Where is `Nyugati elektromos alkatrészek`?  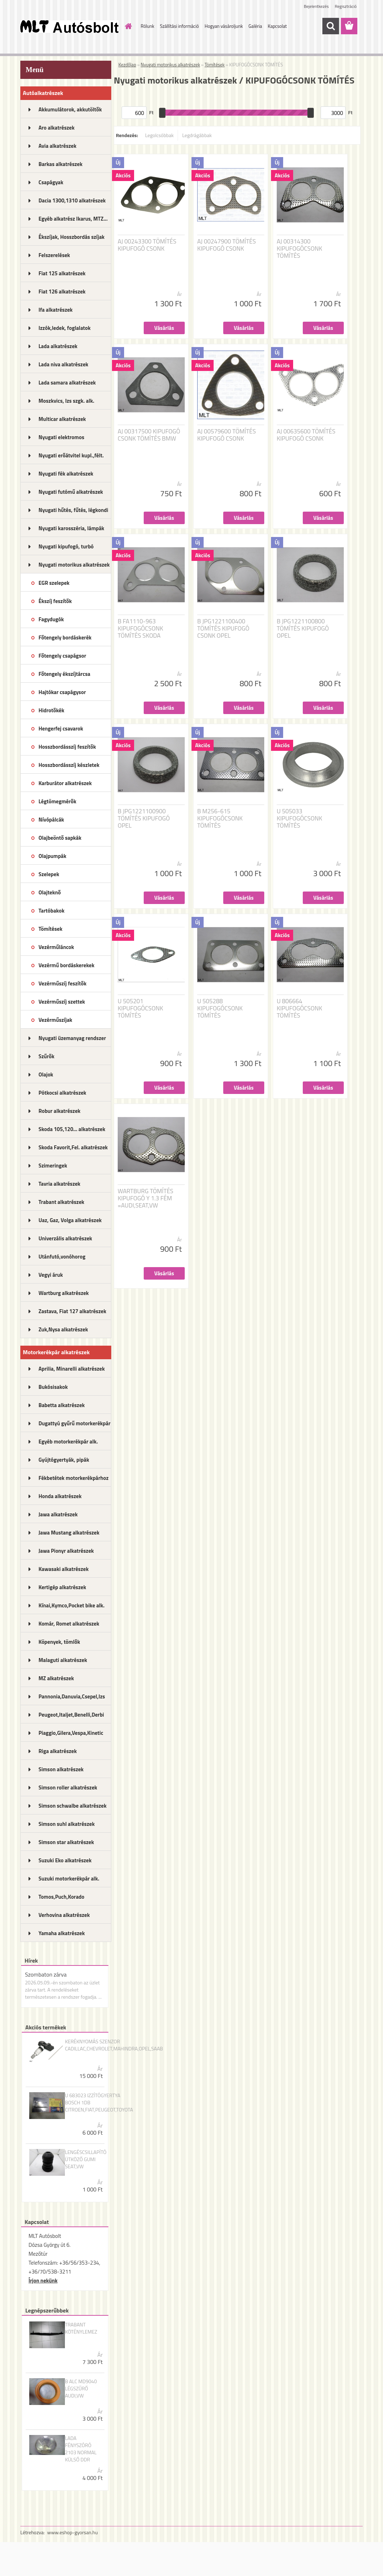
Nyugati elektromos alkatrészek is located at coordinates (61, 439).